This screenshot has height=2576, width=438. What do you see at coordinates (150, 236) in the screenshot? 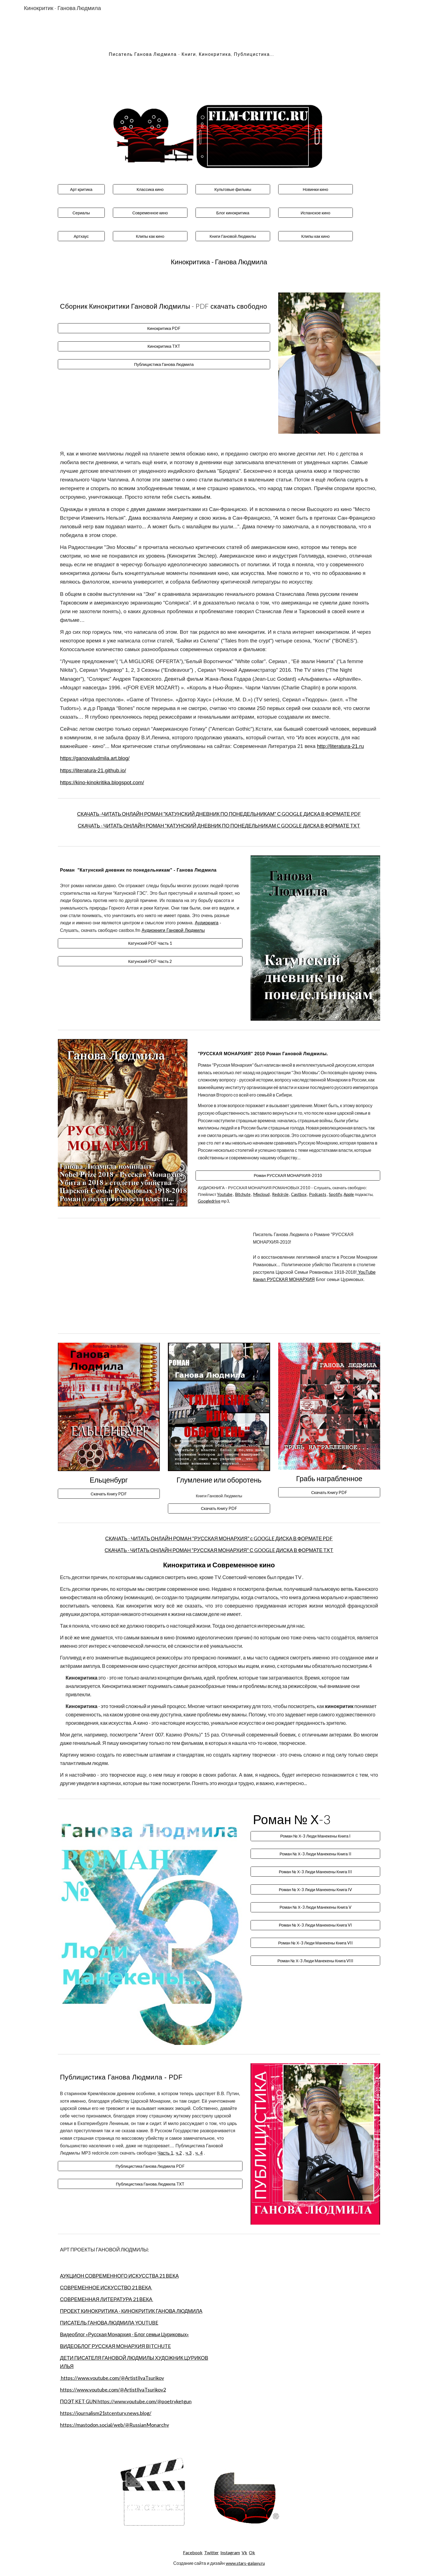
I see `[Клипы как кино]` at bounding box center [150, 236].